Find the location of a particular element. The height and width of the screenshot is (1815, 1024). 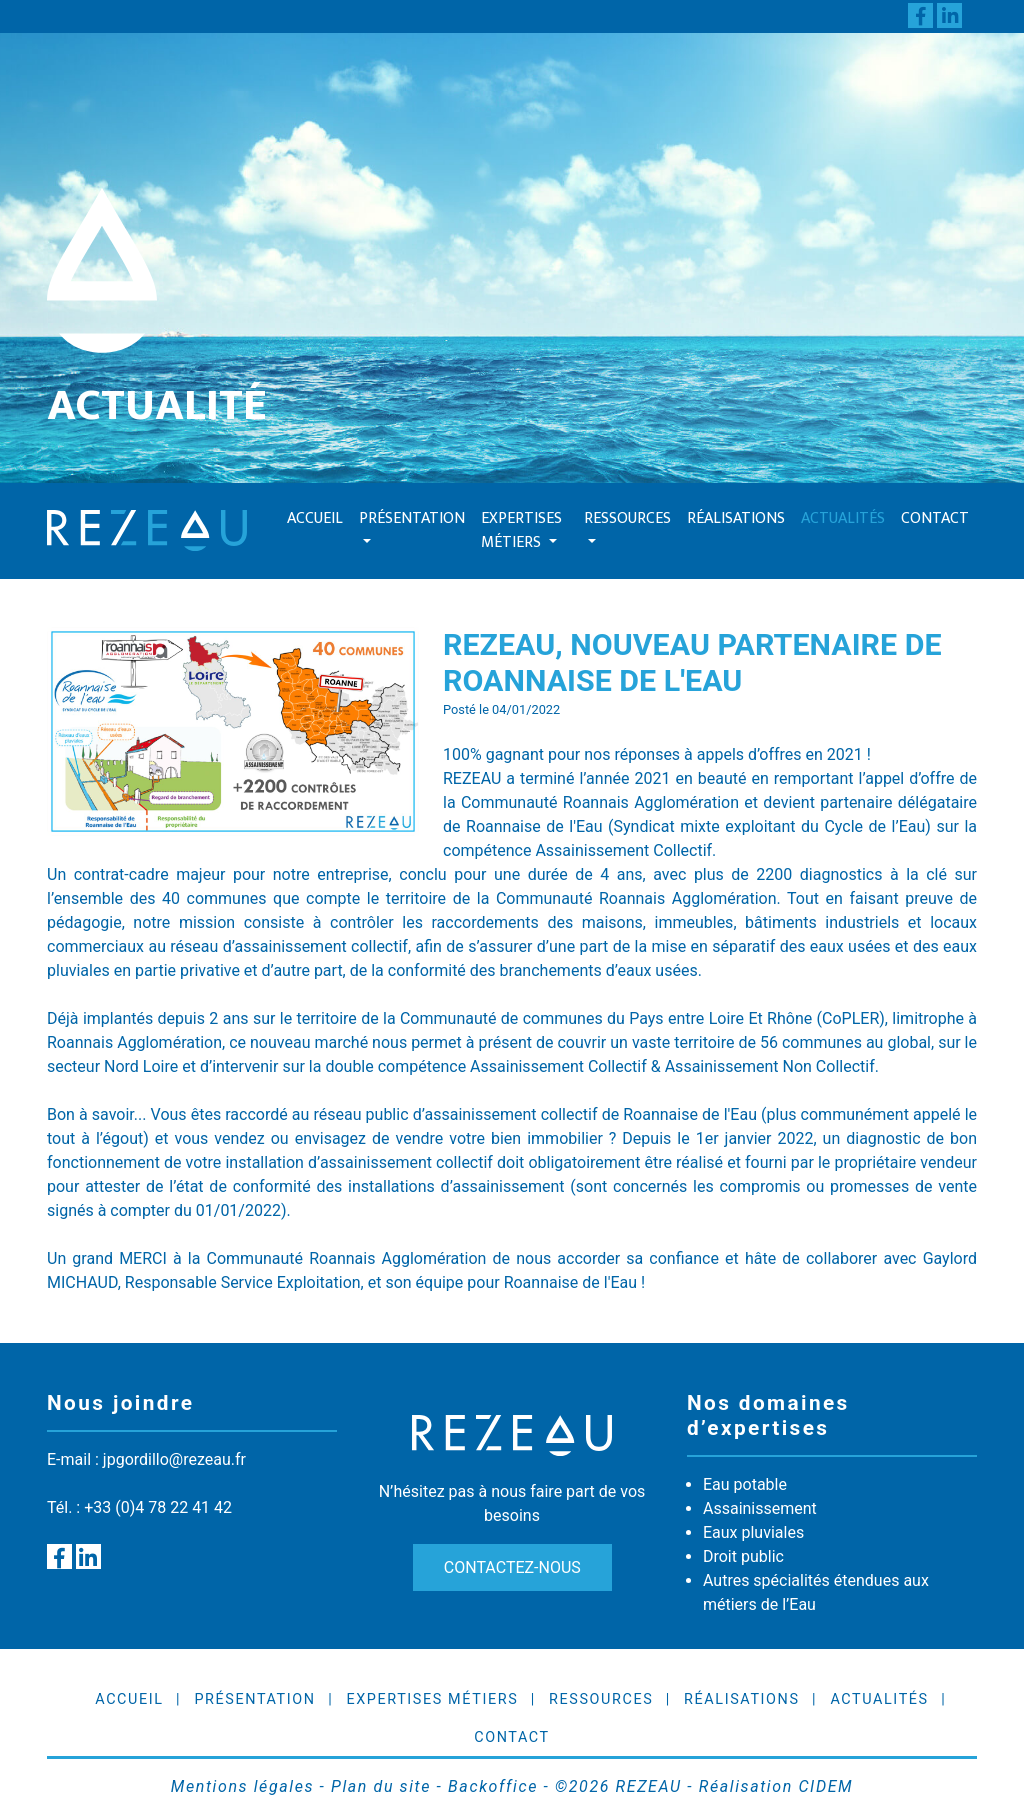

Mentions légales is located at coordinates (242, 1786).